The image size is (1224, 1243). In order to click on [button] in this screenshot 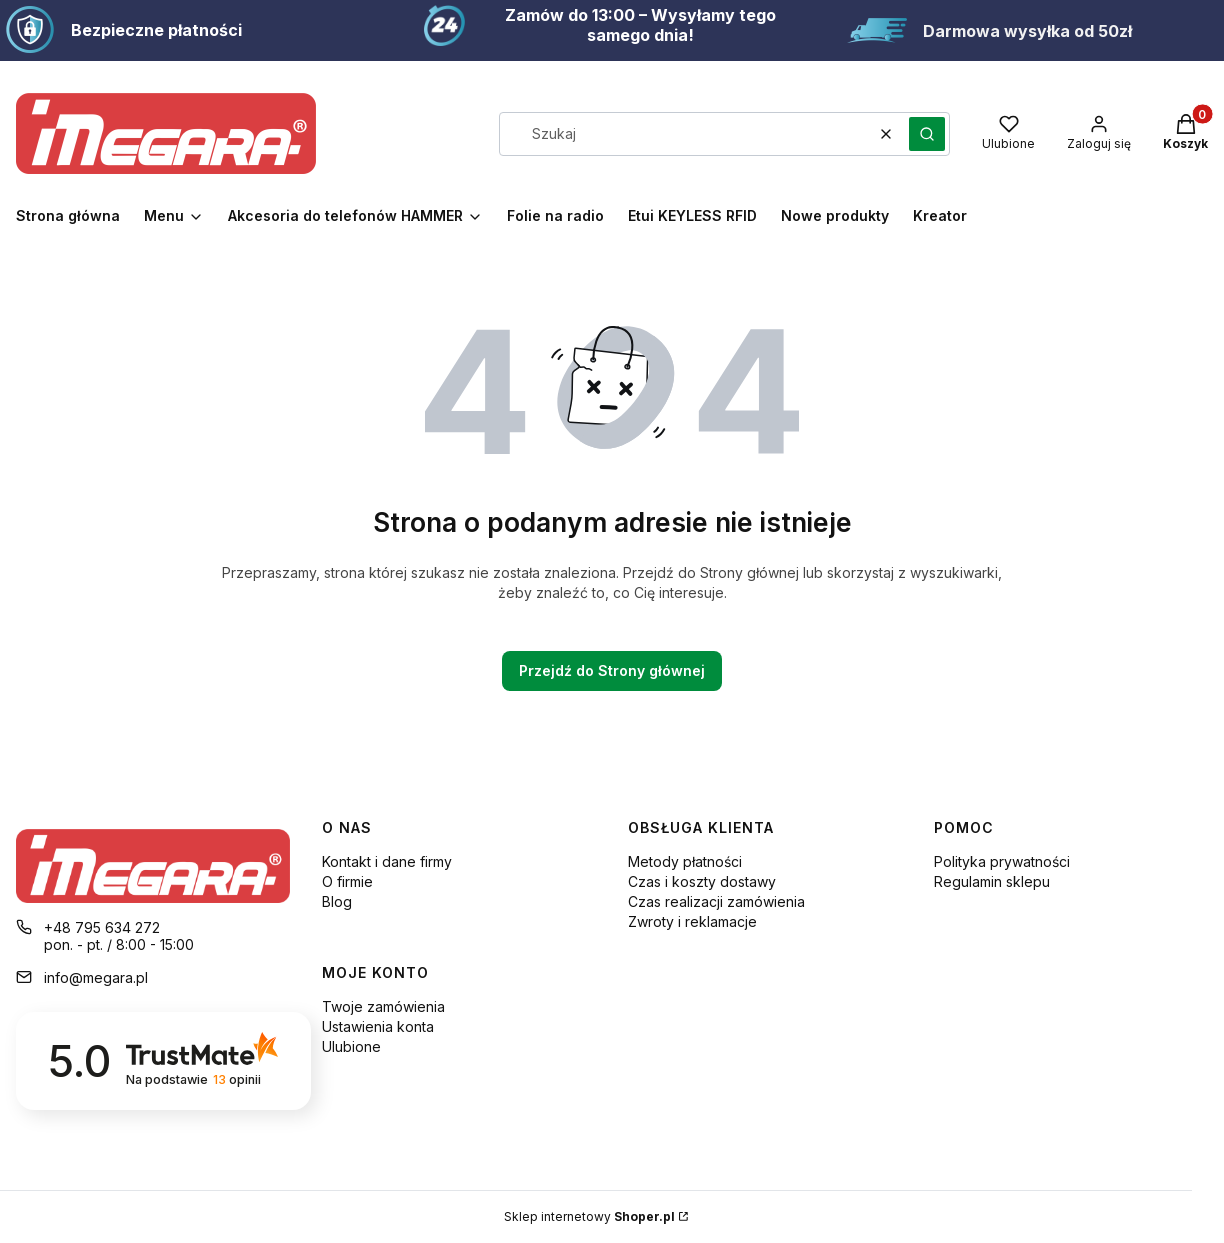, I will do `click(927, 134)`.